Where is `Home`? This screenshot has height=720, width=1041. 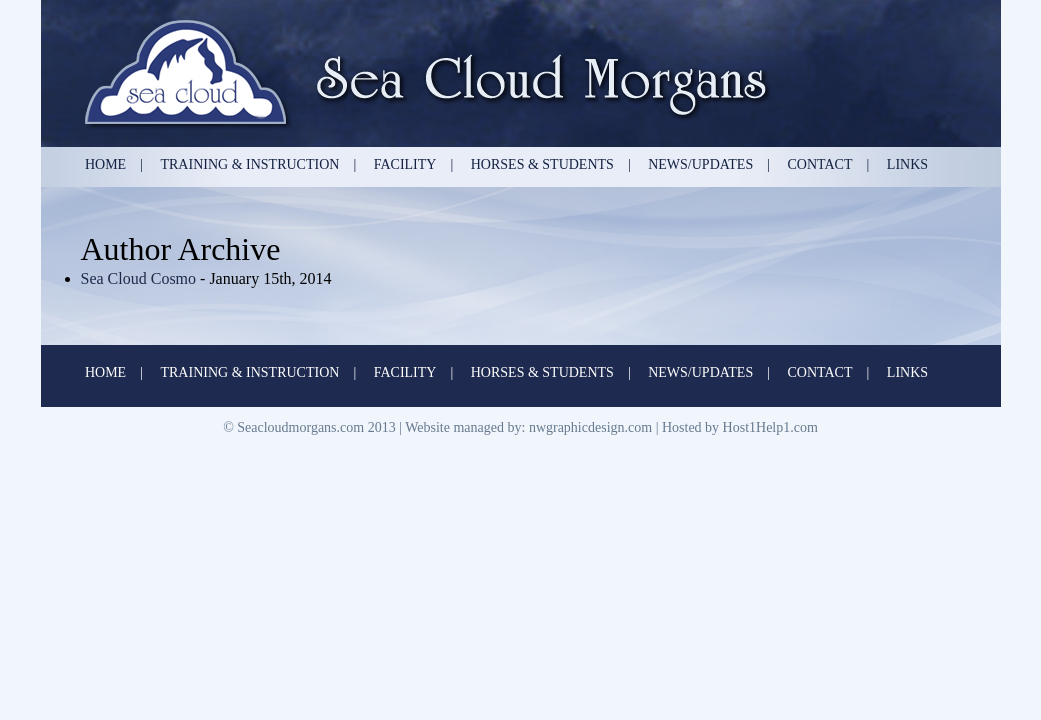
Home is located at coordinates (105, 164).